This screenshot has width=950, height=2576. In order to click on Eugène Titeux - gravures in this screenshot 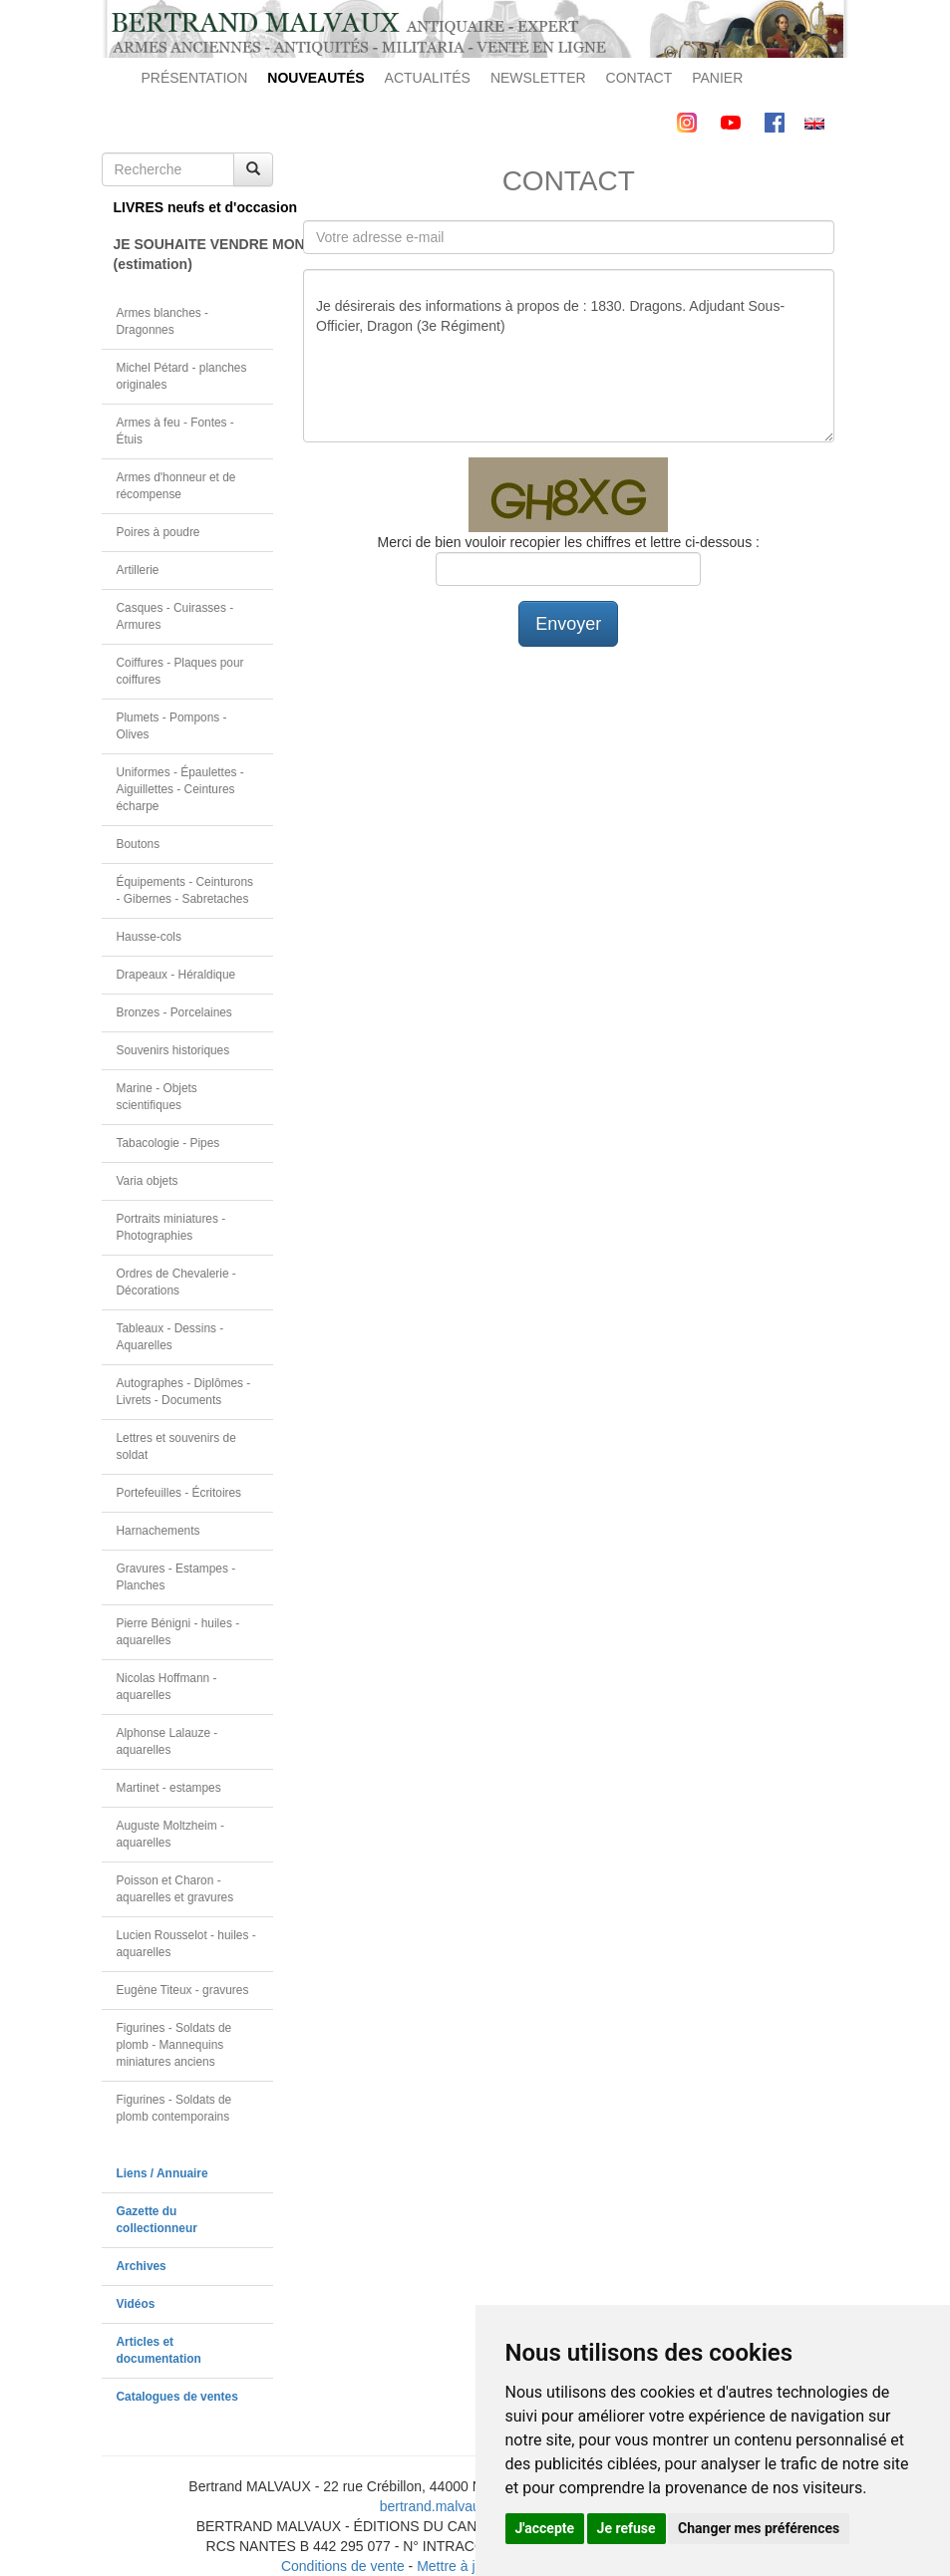, I will do `click(183, 1990)`.